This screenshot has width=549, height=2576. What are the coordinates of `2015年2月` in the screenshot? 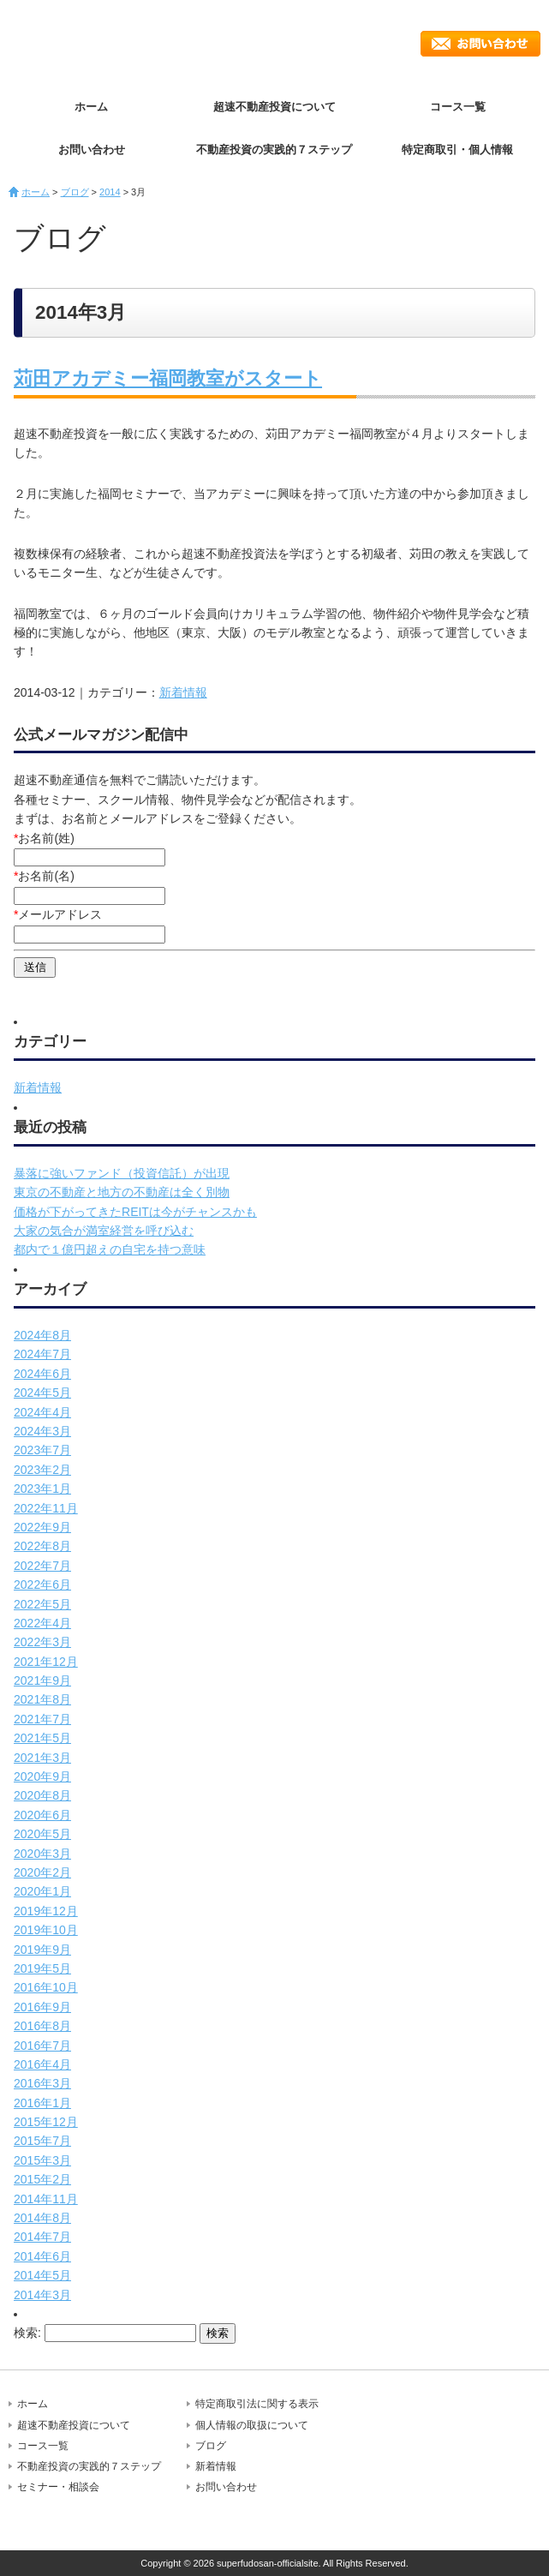 It's located at (42, 2179).